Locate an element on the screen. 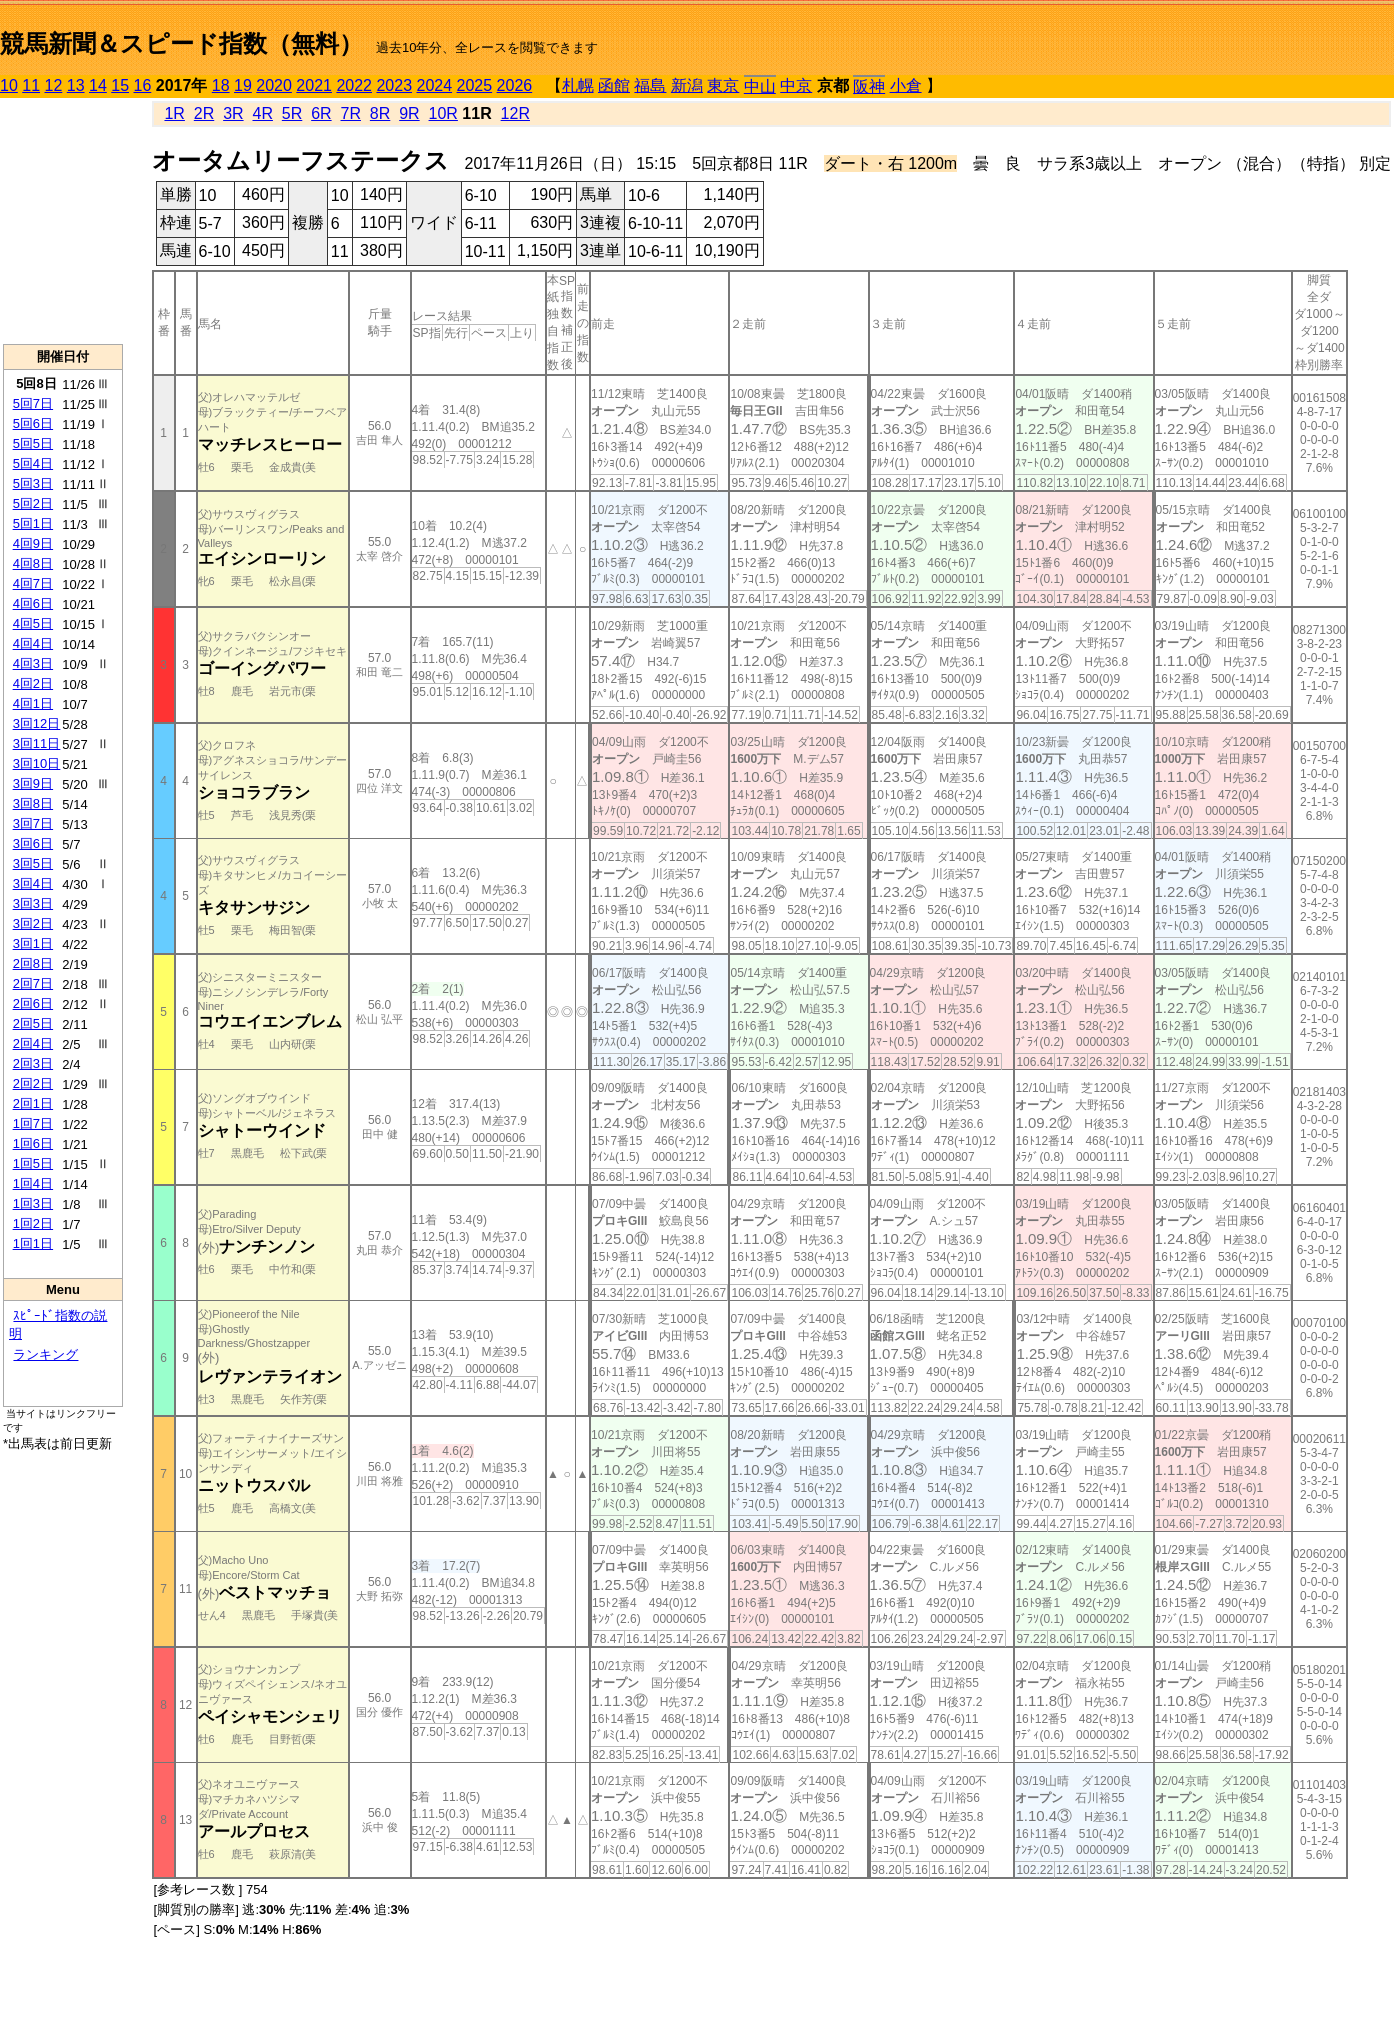 The height and width of the screenshot is (2022, 1394). 3回3日 is located at coordinates (33, 903).